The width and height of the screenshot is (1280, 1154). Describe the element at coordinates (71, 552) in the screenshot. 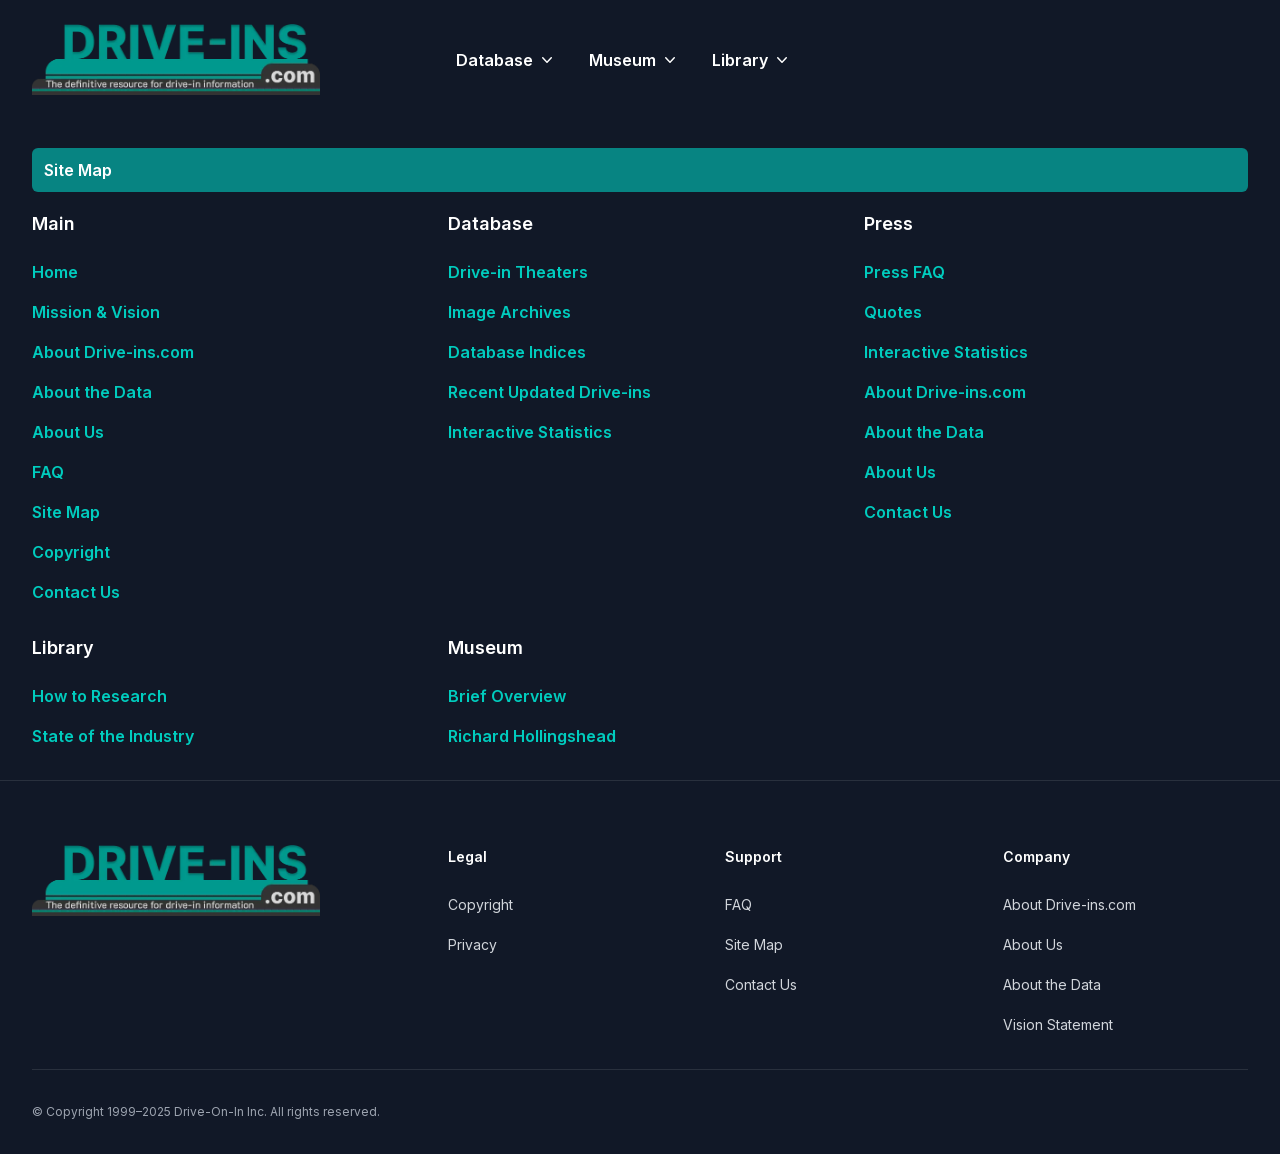

I see `Copyright` at that location.